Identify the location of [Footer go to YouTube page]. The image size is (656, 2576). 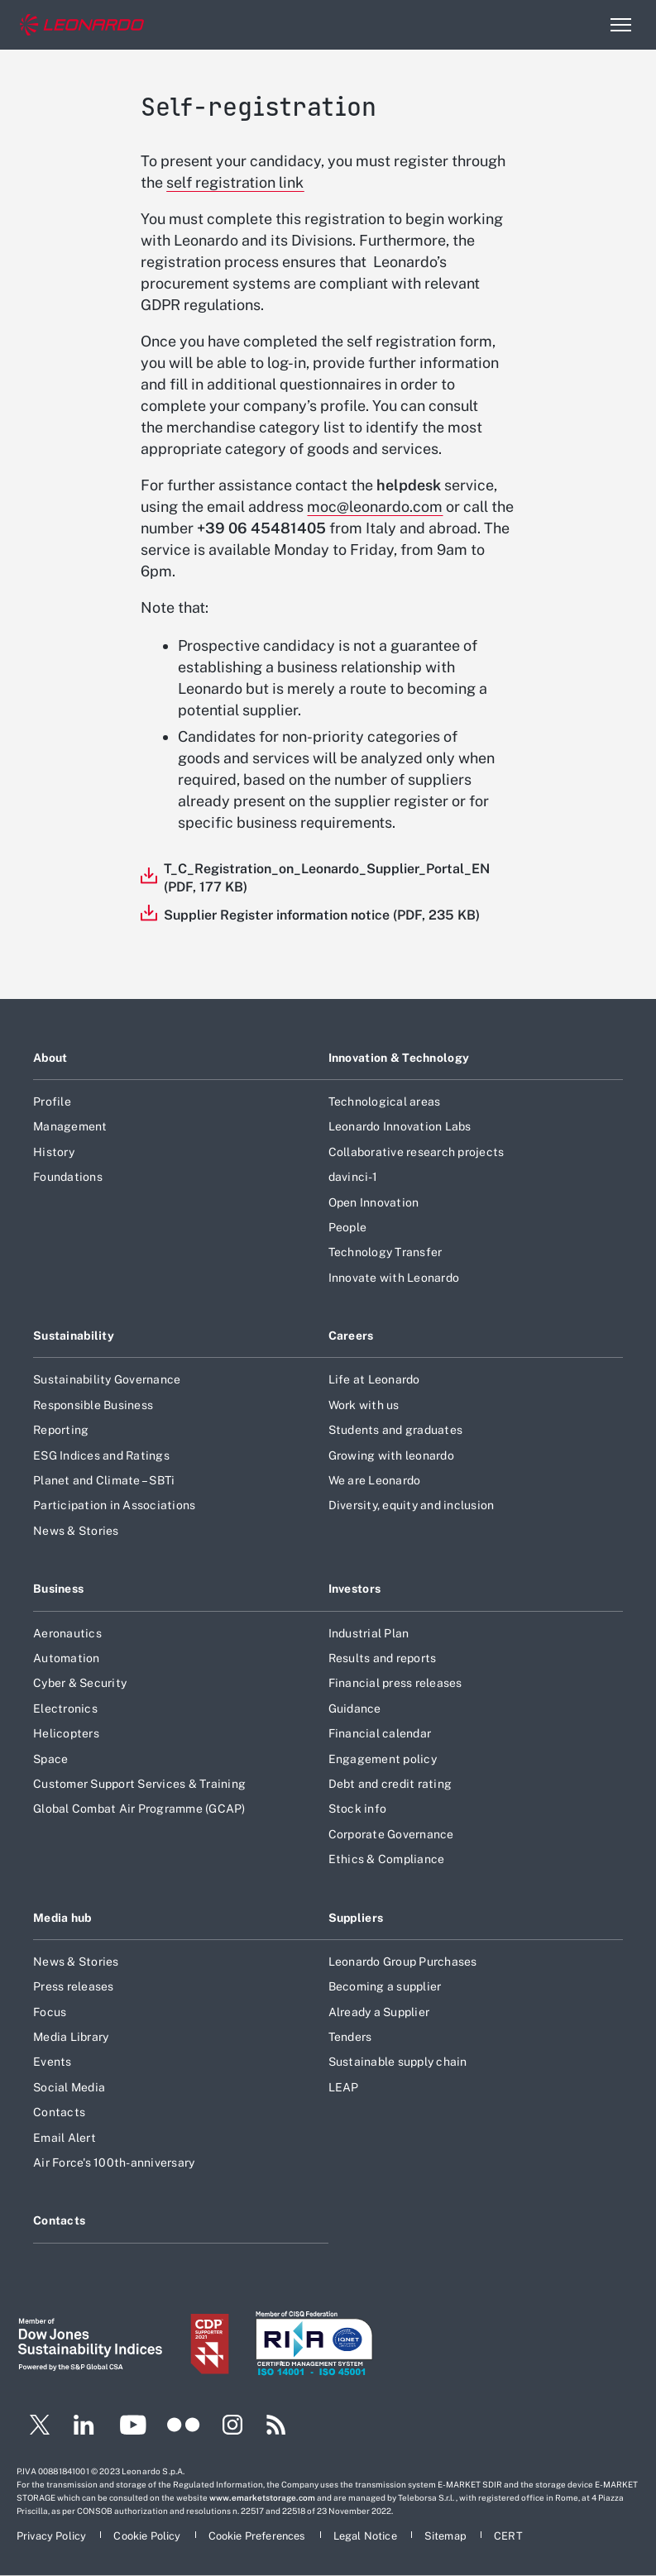
(132, 2427).